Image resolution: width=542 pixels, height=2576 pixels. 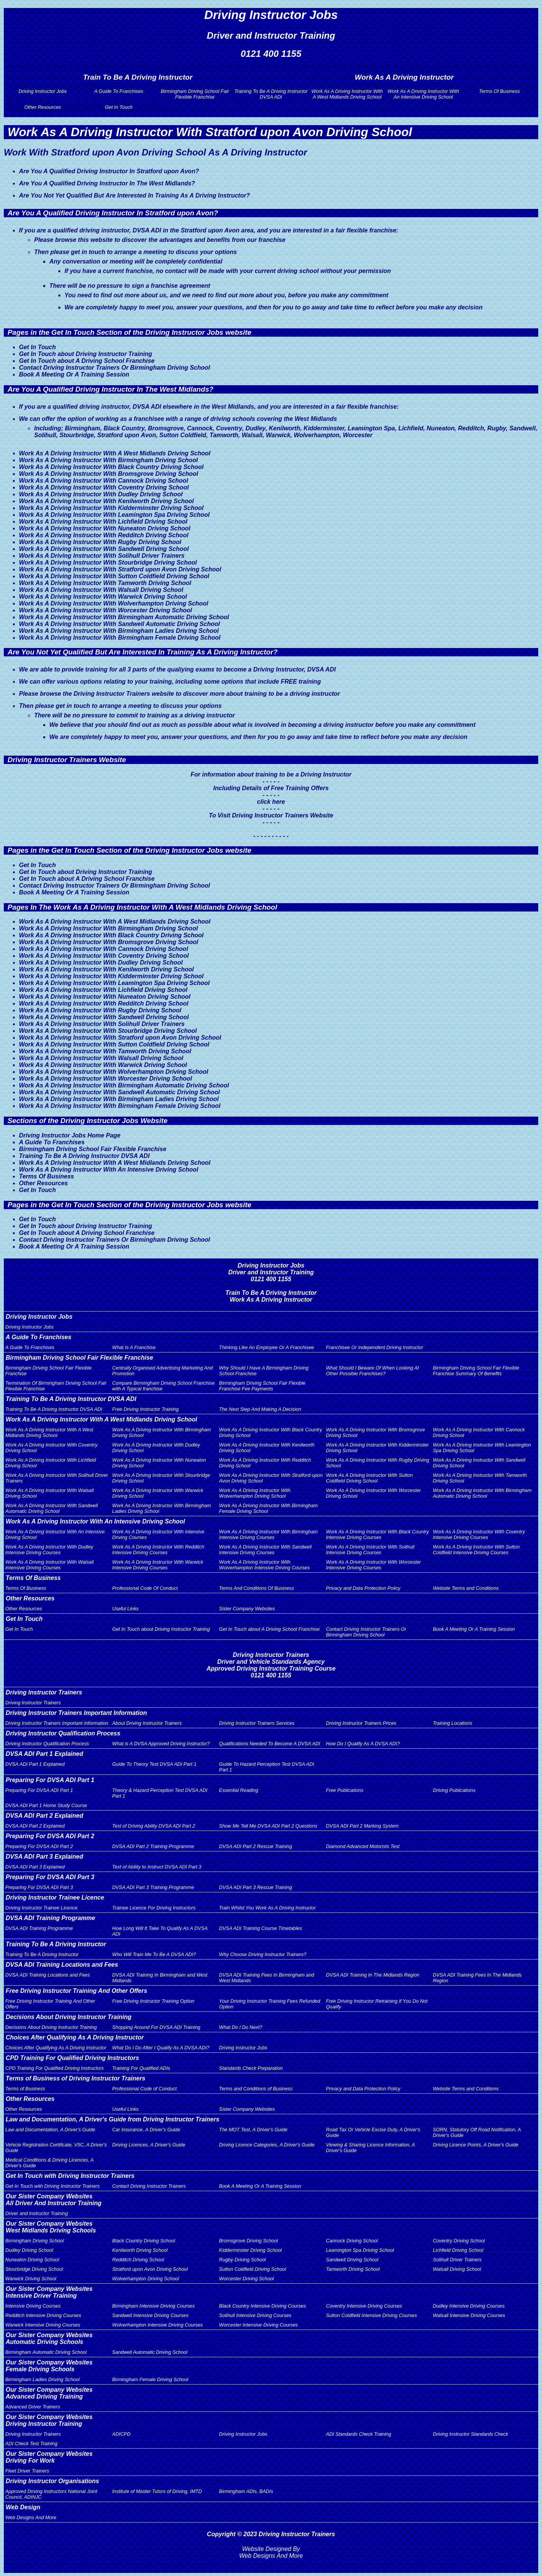 I want to click on Leamington Spa Driving School, so click(x=360, y=2250).